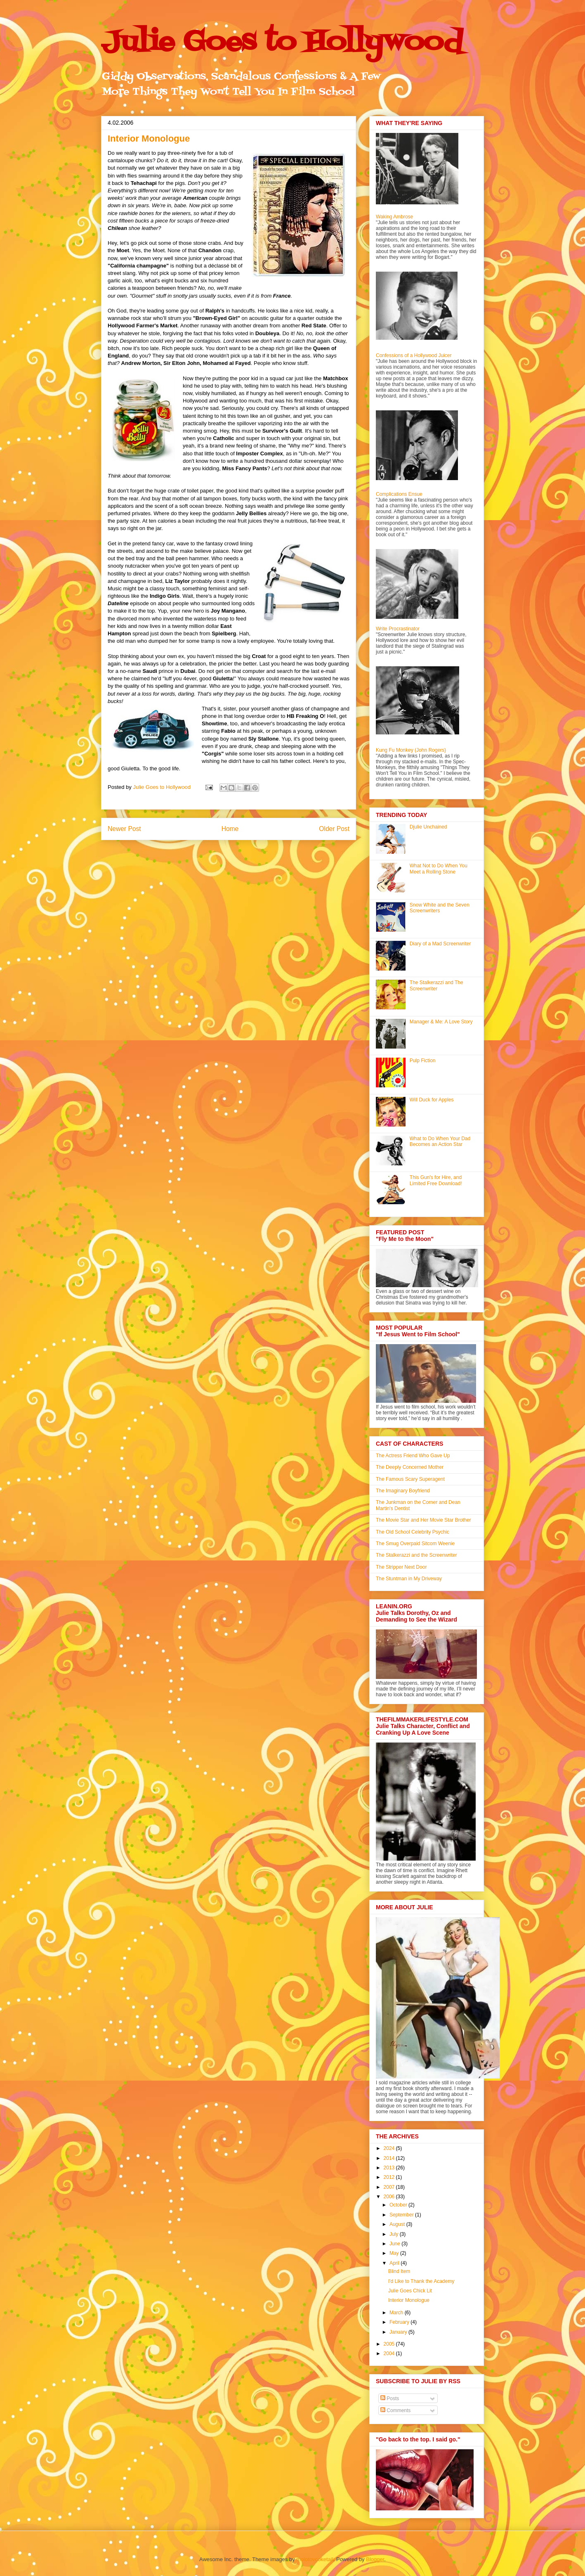 The image size is (585, 2576). Describe the element at coordinates (390, 2158) in the screenshot. I see `2014` at that location.